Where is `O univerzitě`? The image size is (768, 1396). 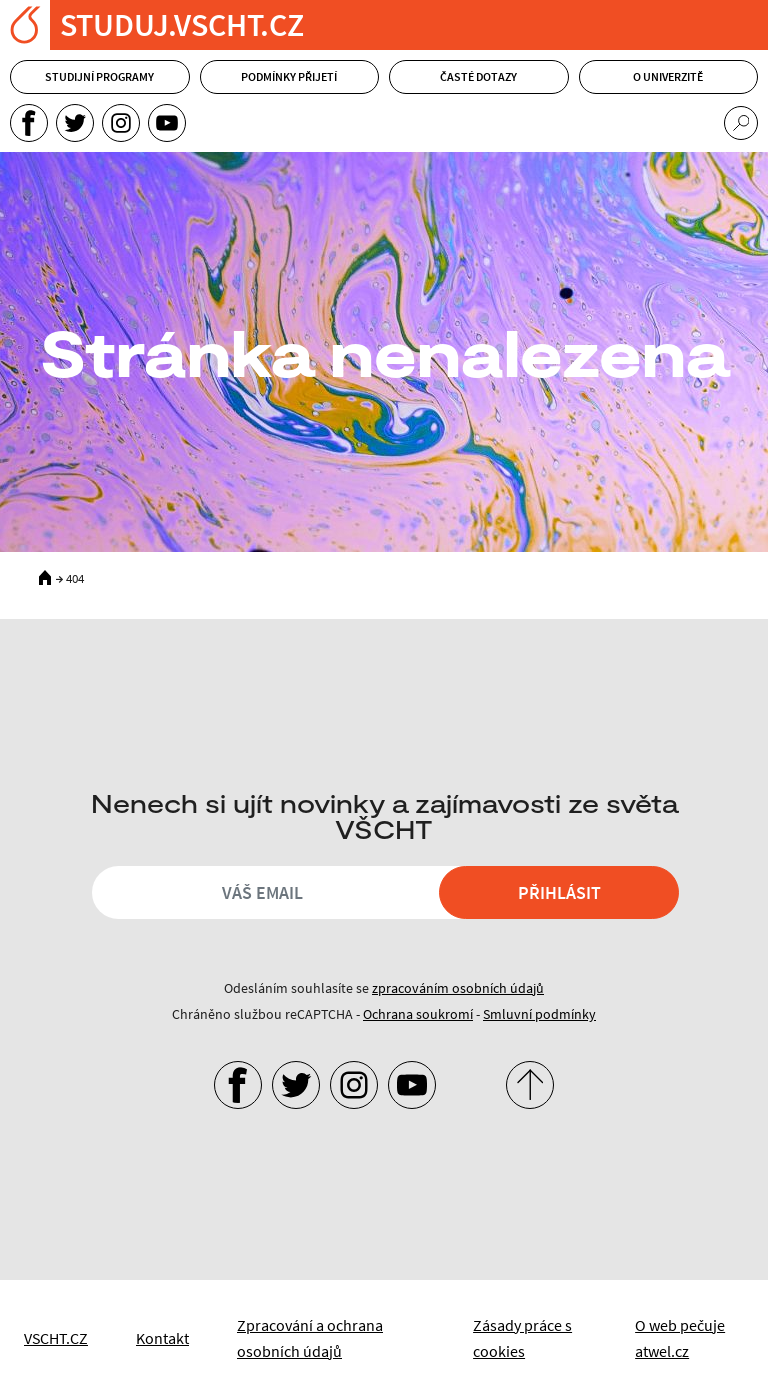
O univerzitě is located at coordinates (668, 76).